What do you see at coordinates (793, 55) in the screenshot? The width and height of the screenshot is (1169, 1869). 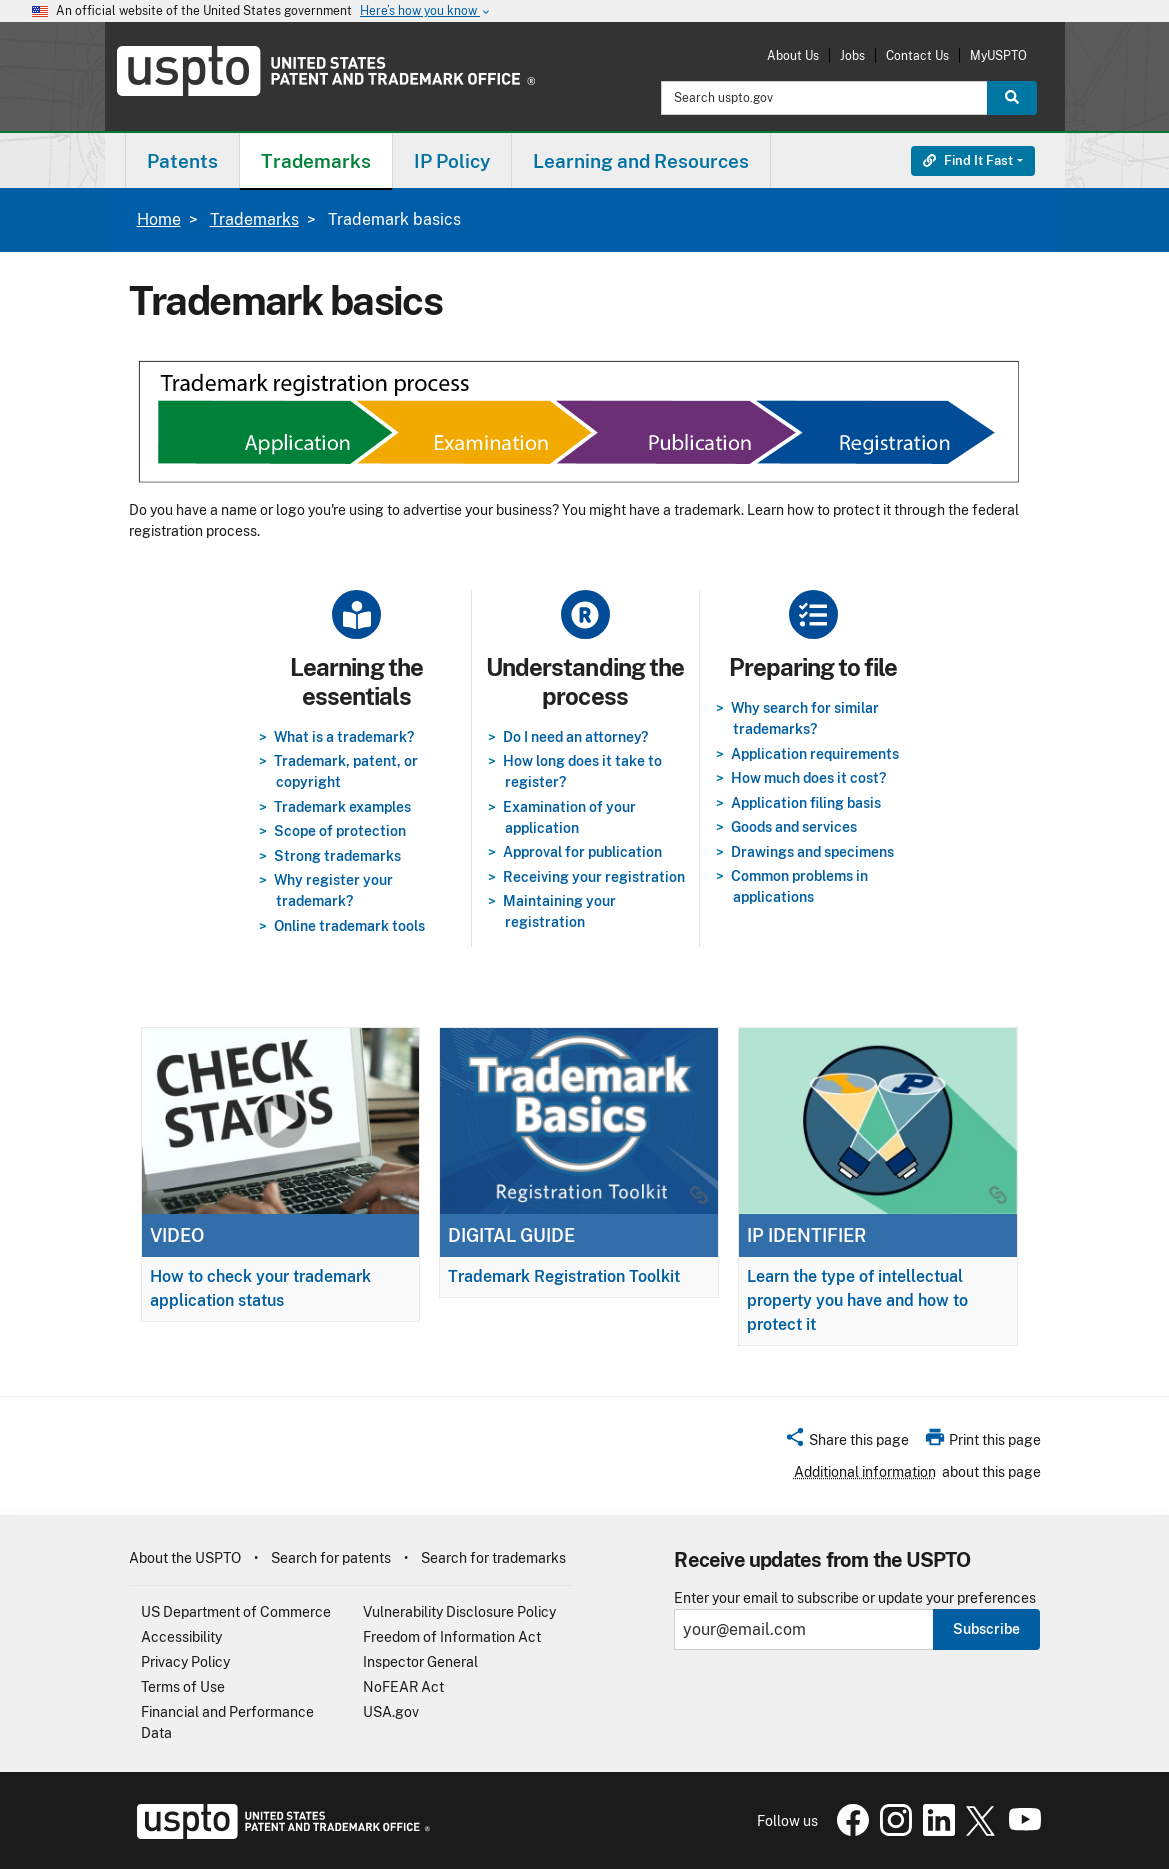 I see `About Us` at bounding box center [793, 55].